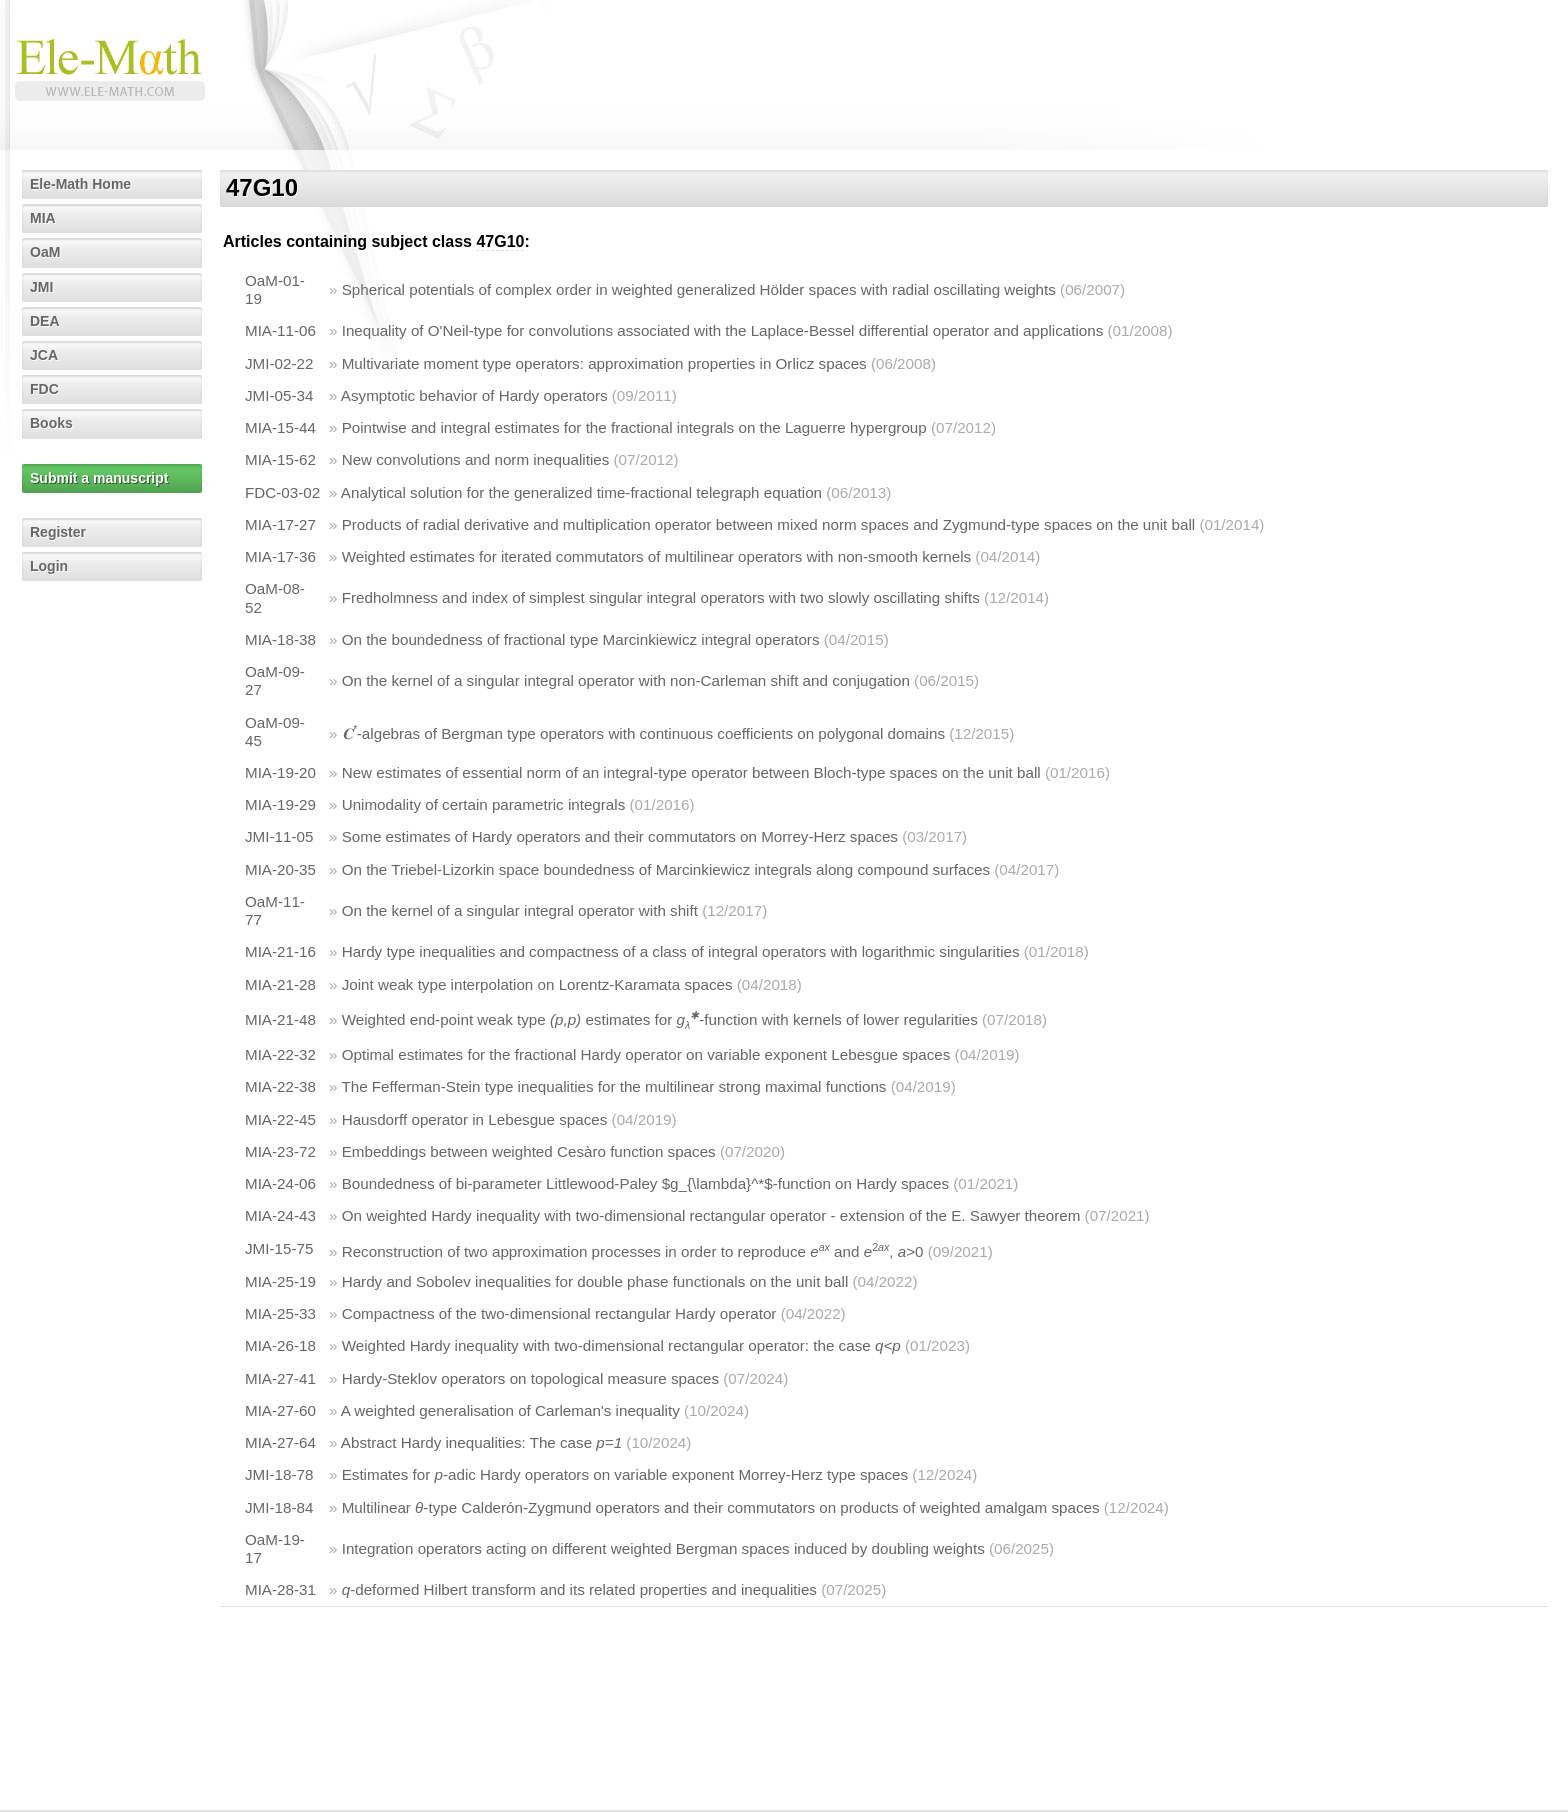 The image size is (1568, 1812). What do you see at coordinates (280, 869) in the screenshot?
I see `MIA-20-35` at bounding box center [280, 869].